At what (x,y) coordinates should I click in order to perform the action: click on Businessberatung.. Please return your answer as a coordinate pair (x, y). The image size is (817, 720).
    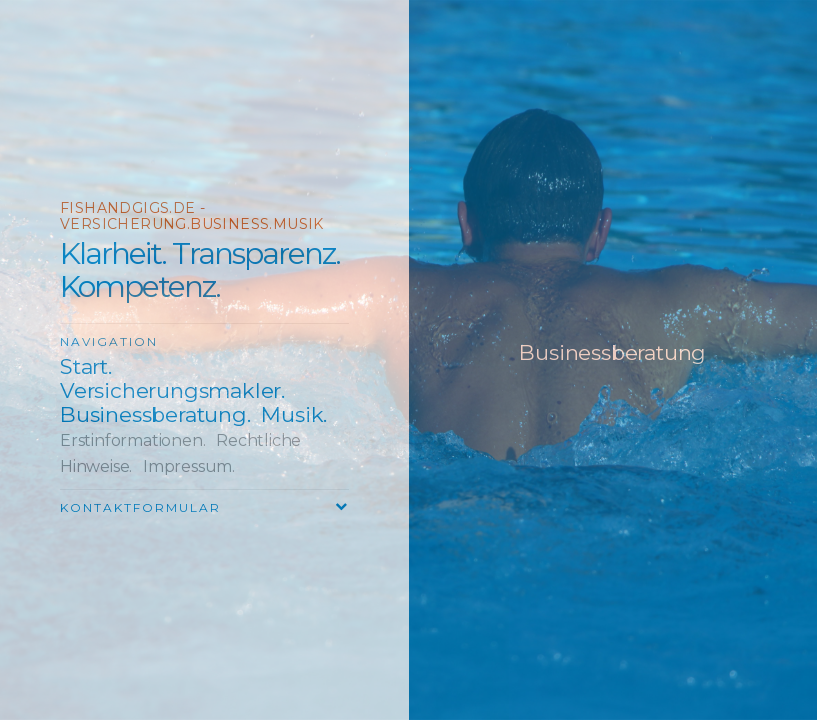
    Looking at the image, I should click on (155, 414).